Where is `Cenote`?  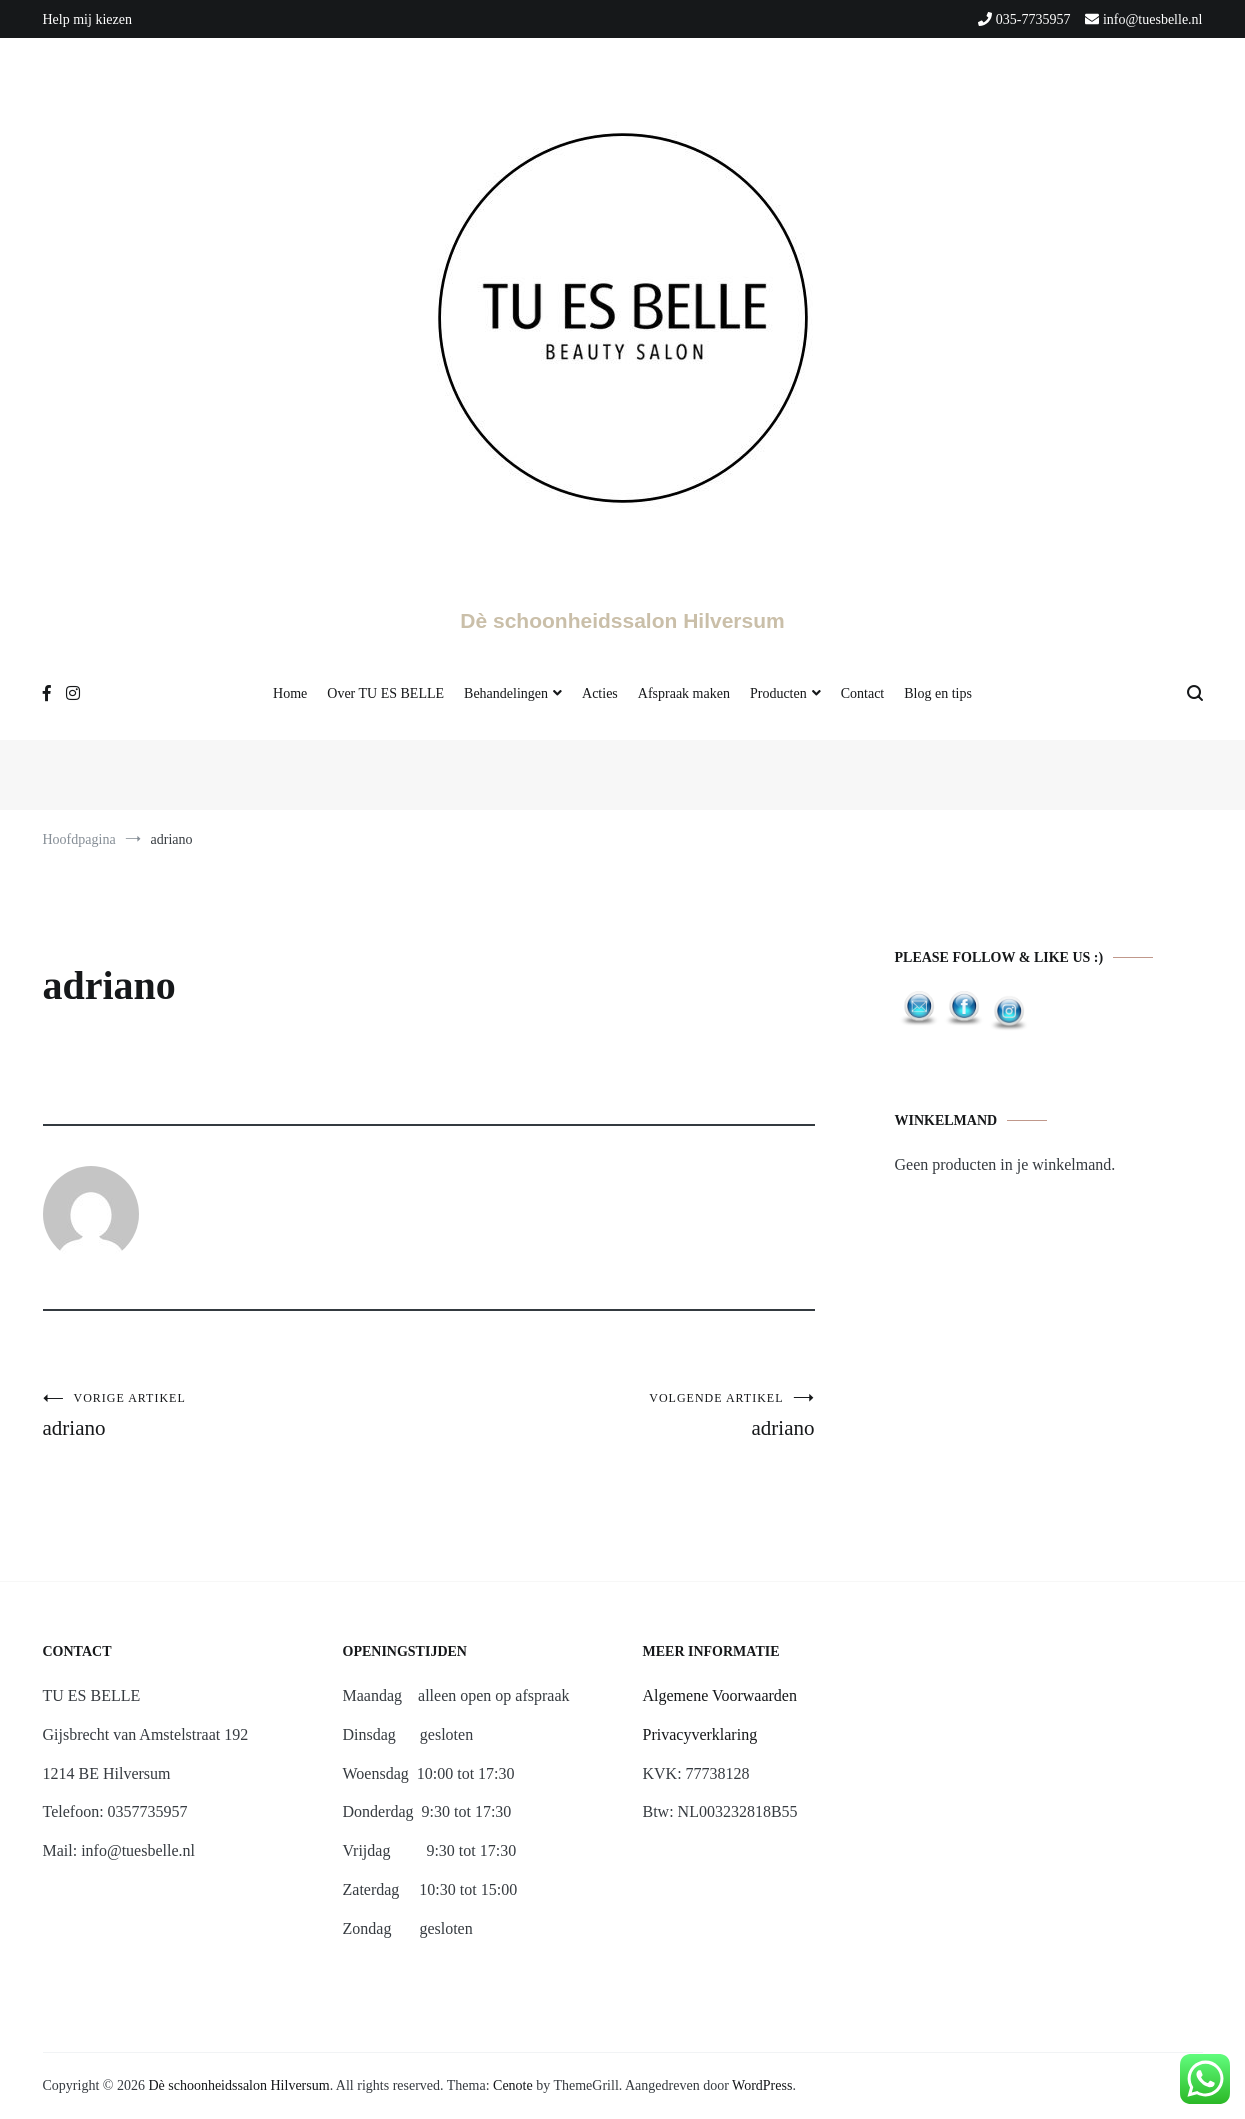
Cenote is located at coordinates (513, 2085).